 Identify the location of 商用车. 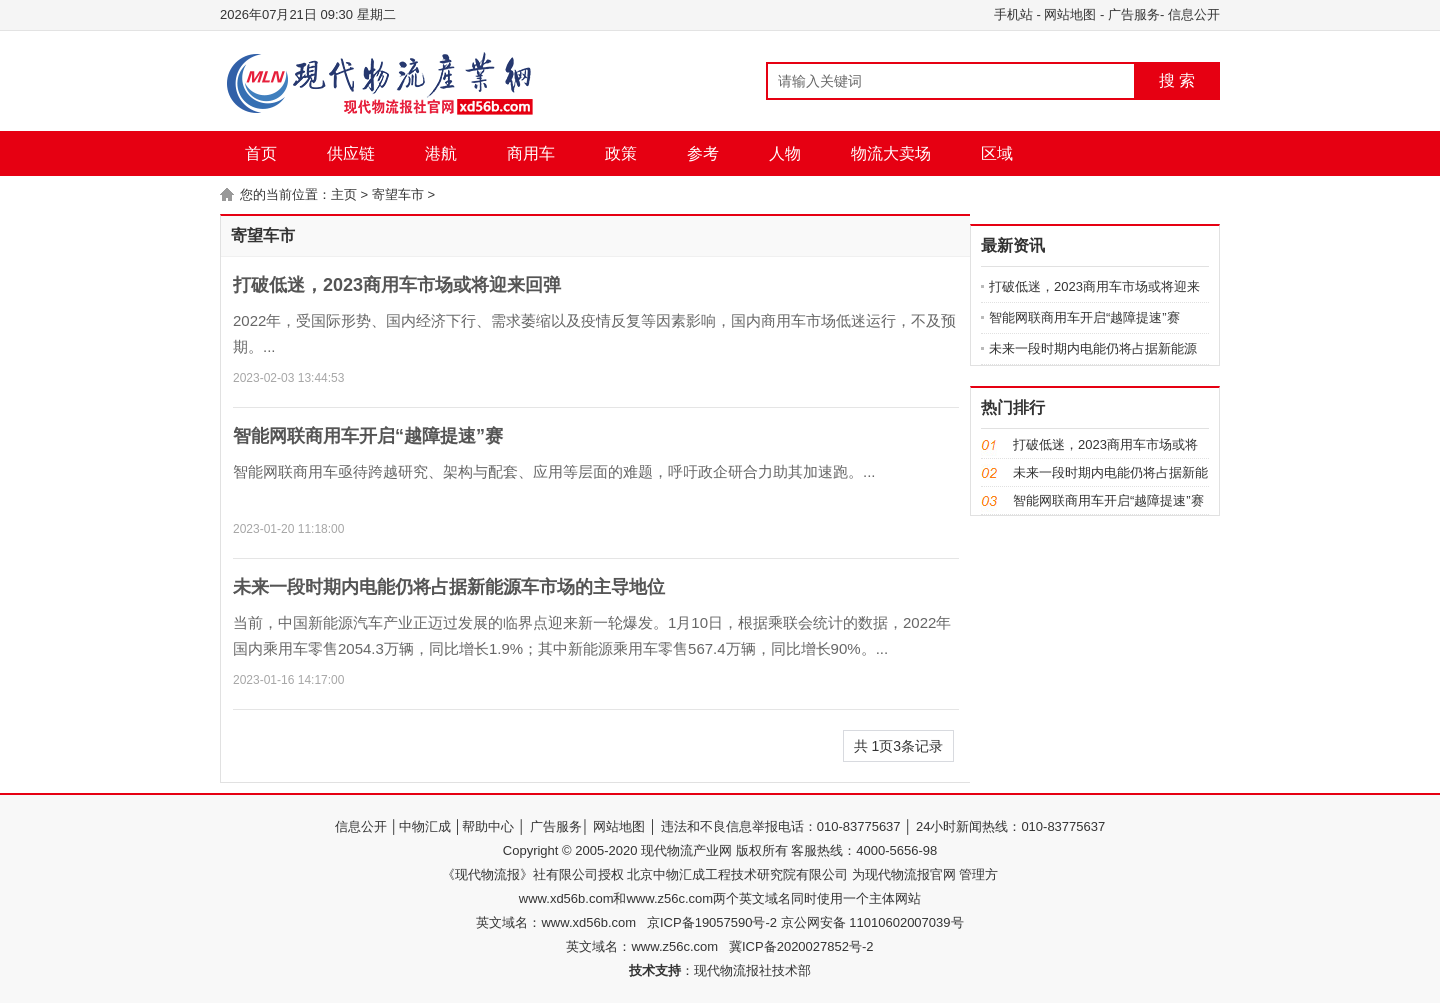
(531, 153).